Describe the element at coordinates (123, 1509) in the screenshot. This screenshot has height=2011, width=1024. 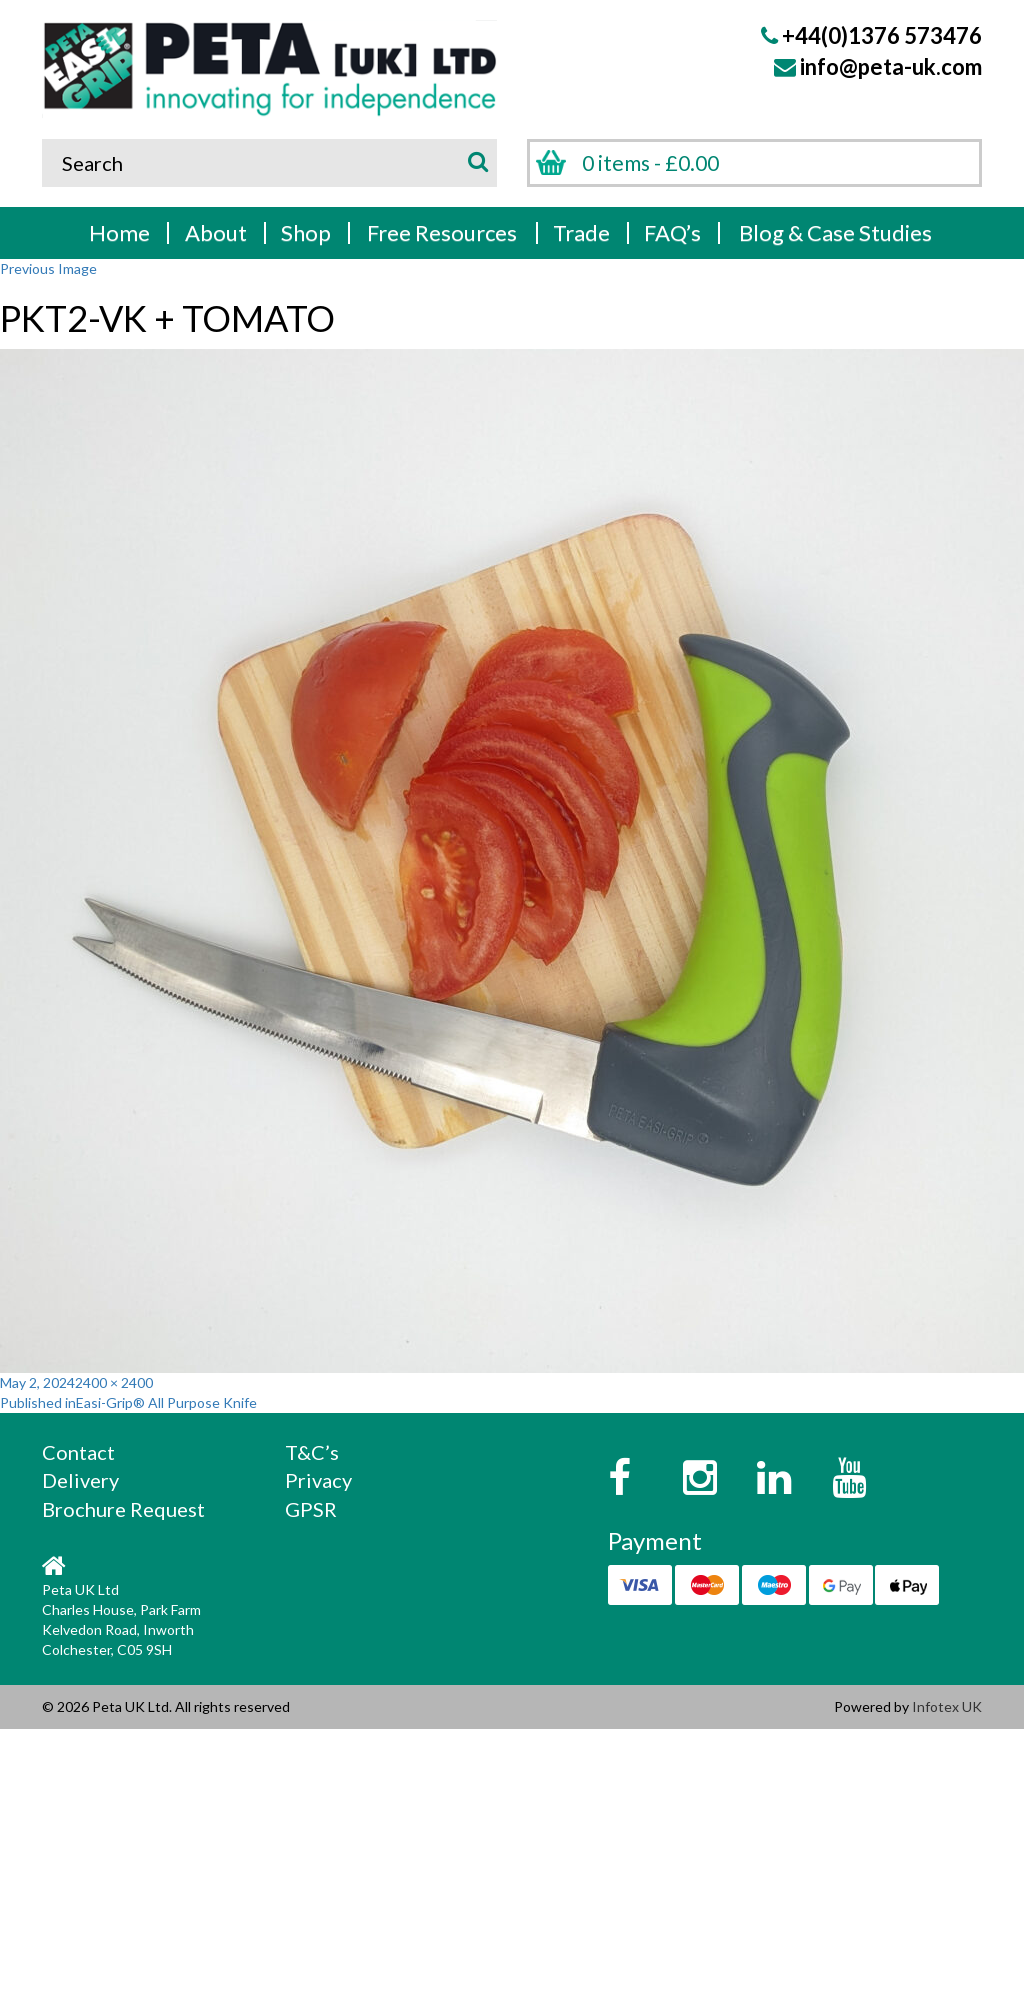
I see `Brochure Request` at that location.